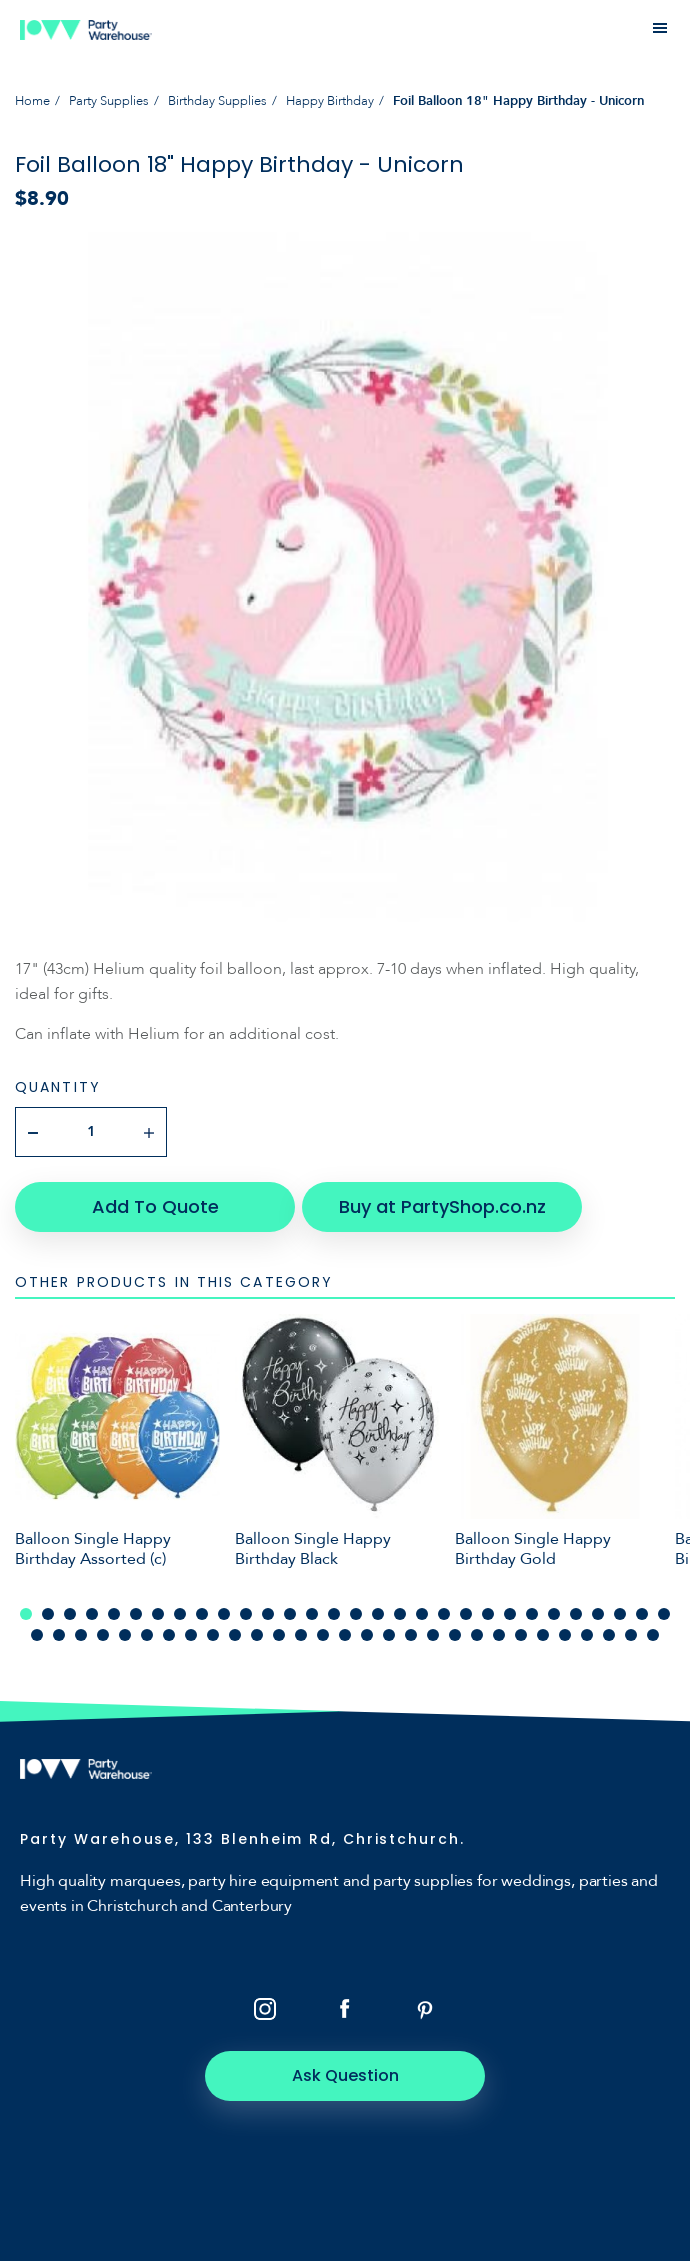  Describe the element at coordinates (301, 1635) in the screenshot. I see `43 [tab]` at that location.